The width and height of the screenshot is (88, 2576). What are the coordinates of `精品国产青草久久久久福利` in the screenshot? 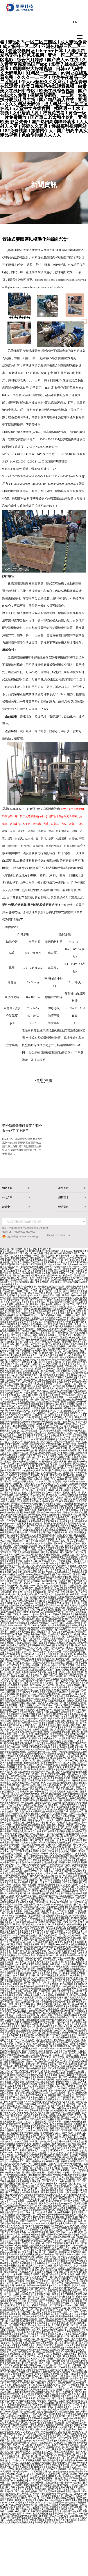 It's located at (61, 2489).